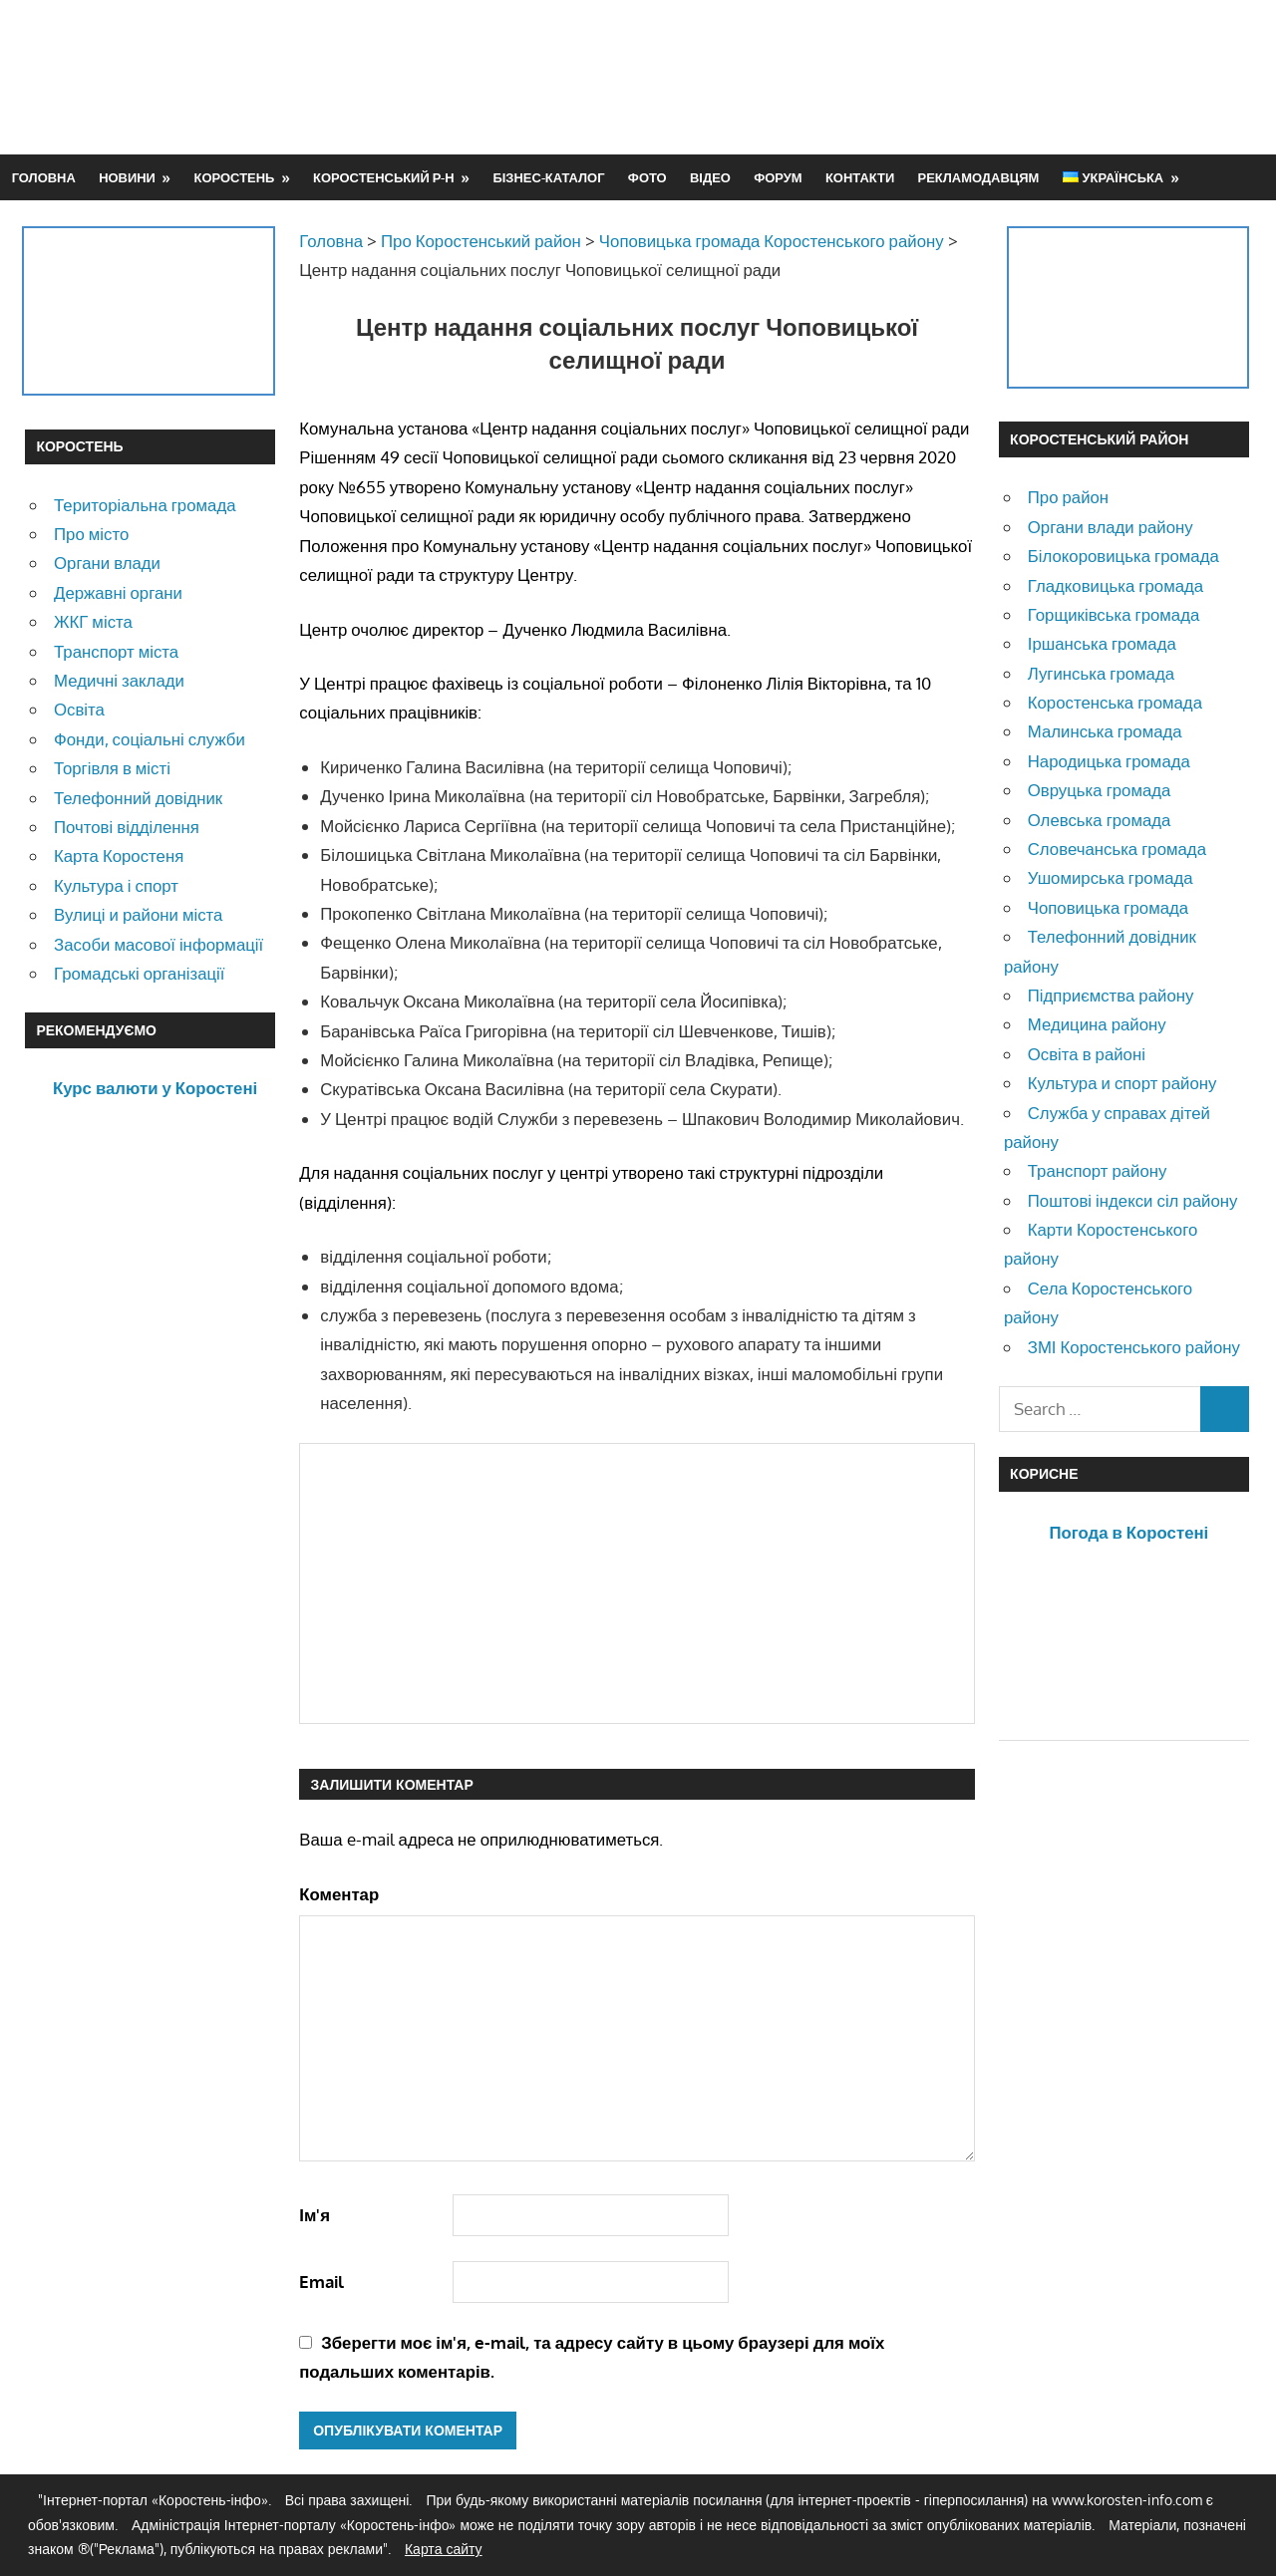 The height and width of the screenshot is (2576, 1276). I want to click on Почтові відділення, so click(126, 826).